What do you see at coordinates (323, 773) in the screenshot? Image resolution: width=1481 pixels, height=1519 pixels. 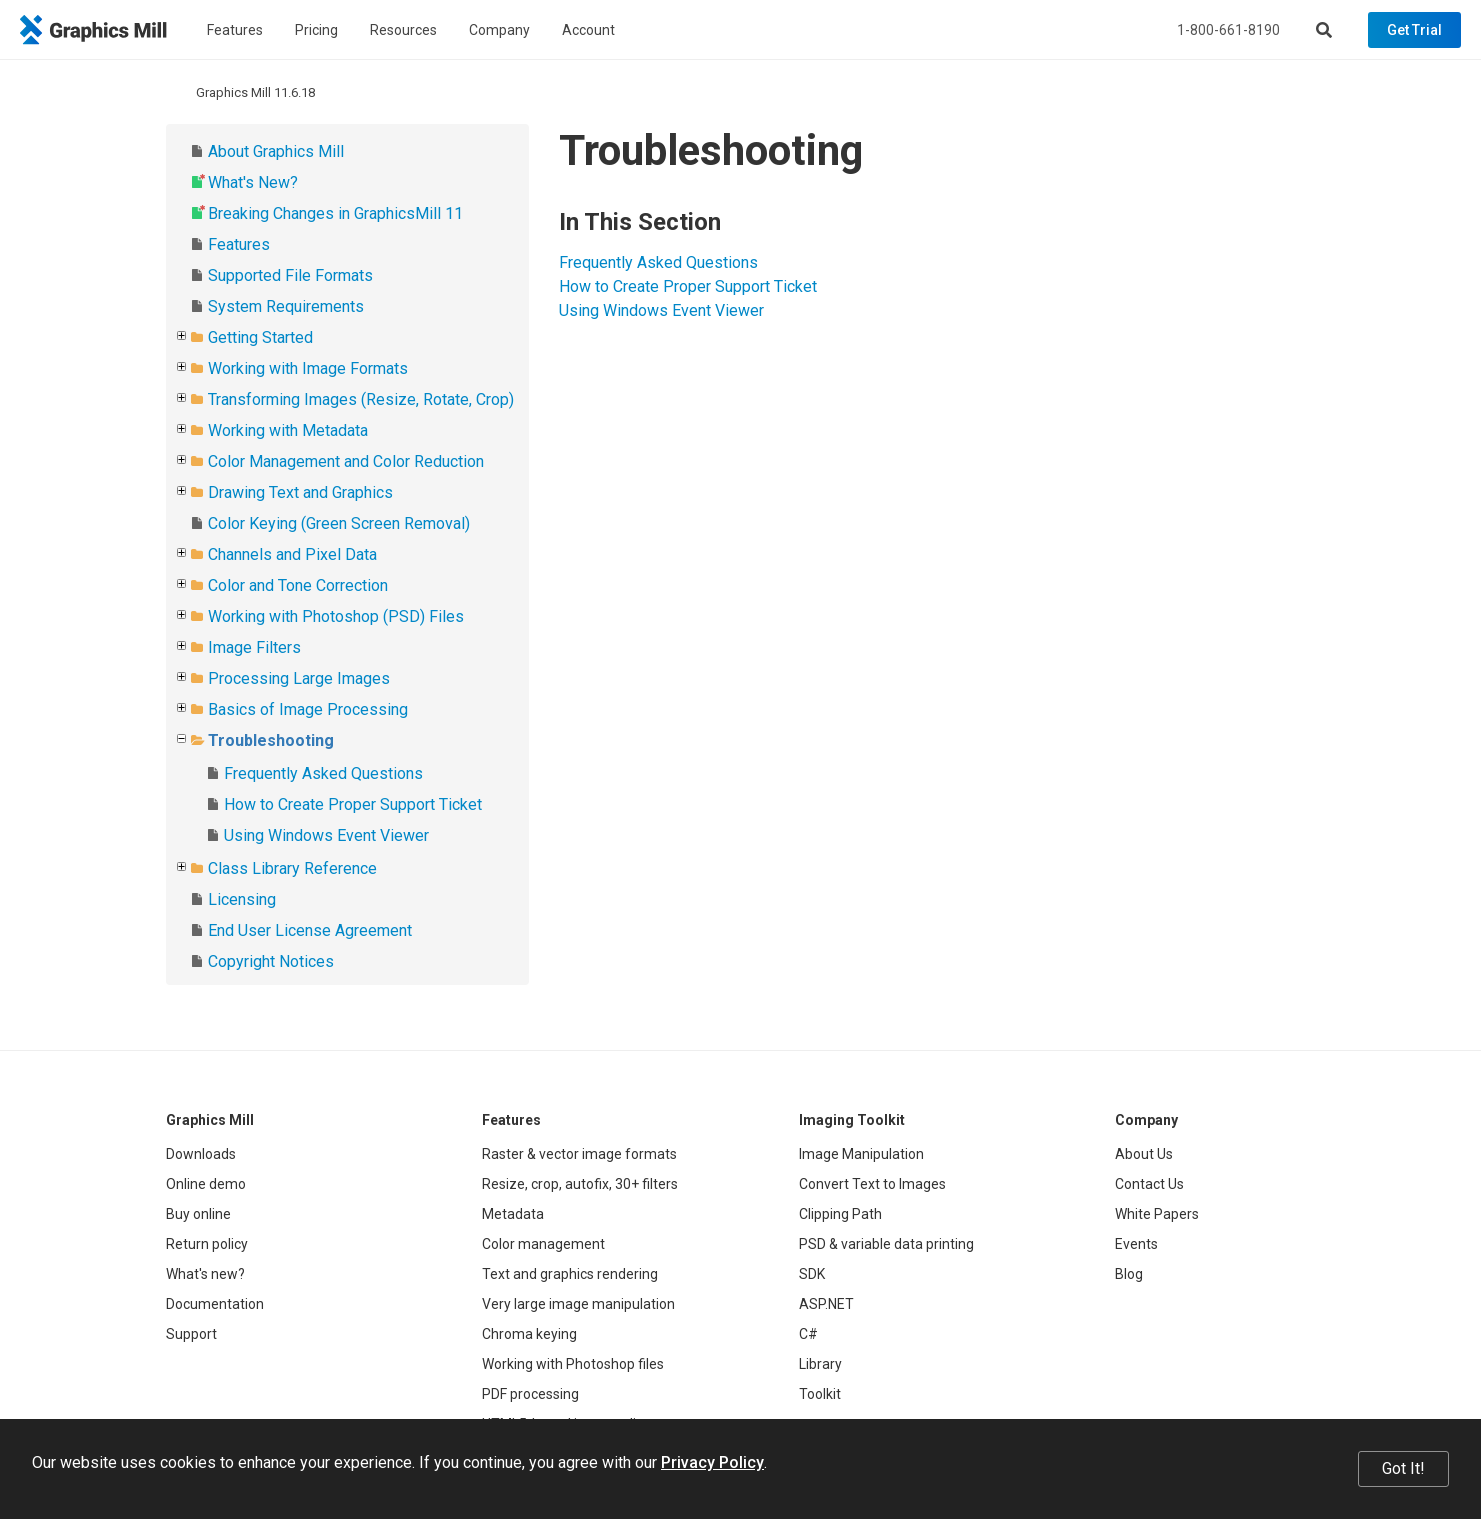 I see `Frequently Asked Questions` at bounding box center [323, 773].